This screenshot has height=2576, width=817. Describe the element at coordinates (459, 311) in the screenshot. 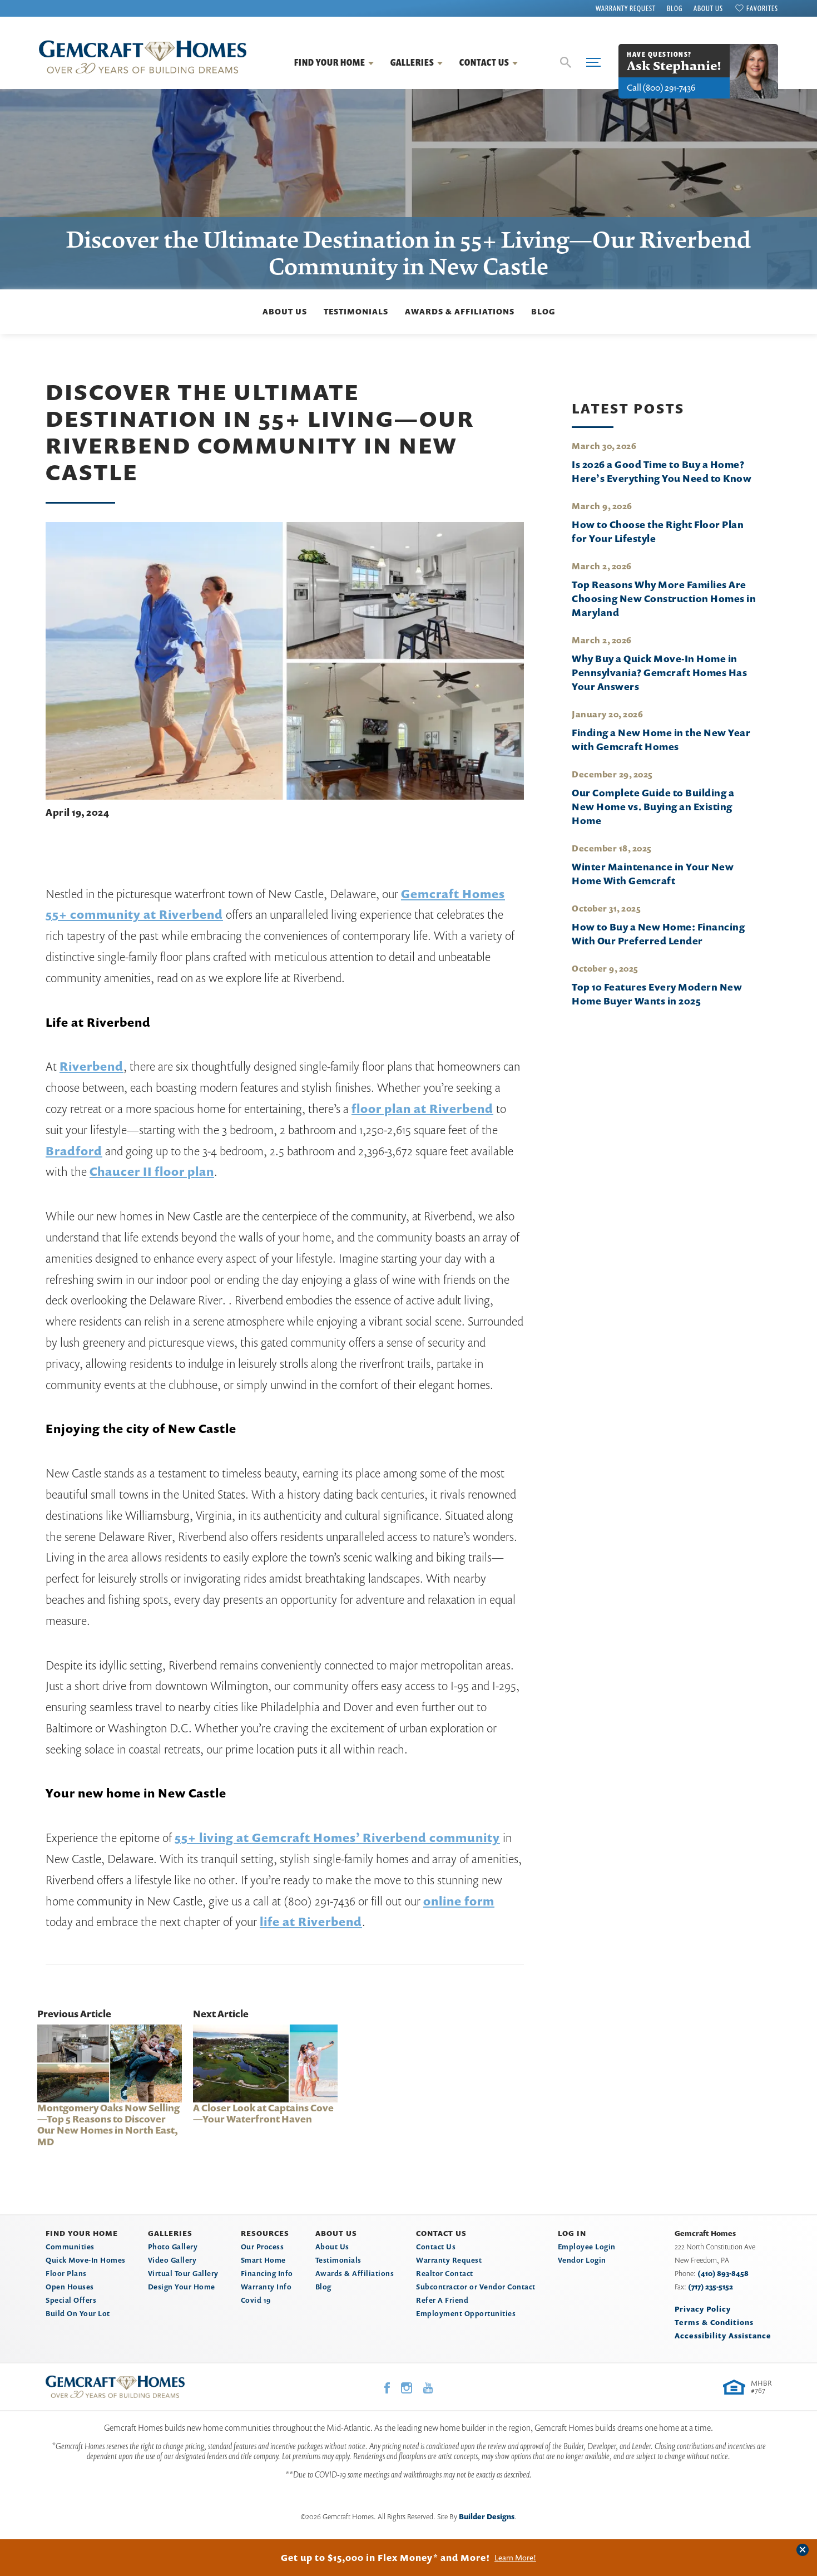

I see `Awards & Affiliations` at that location.